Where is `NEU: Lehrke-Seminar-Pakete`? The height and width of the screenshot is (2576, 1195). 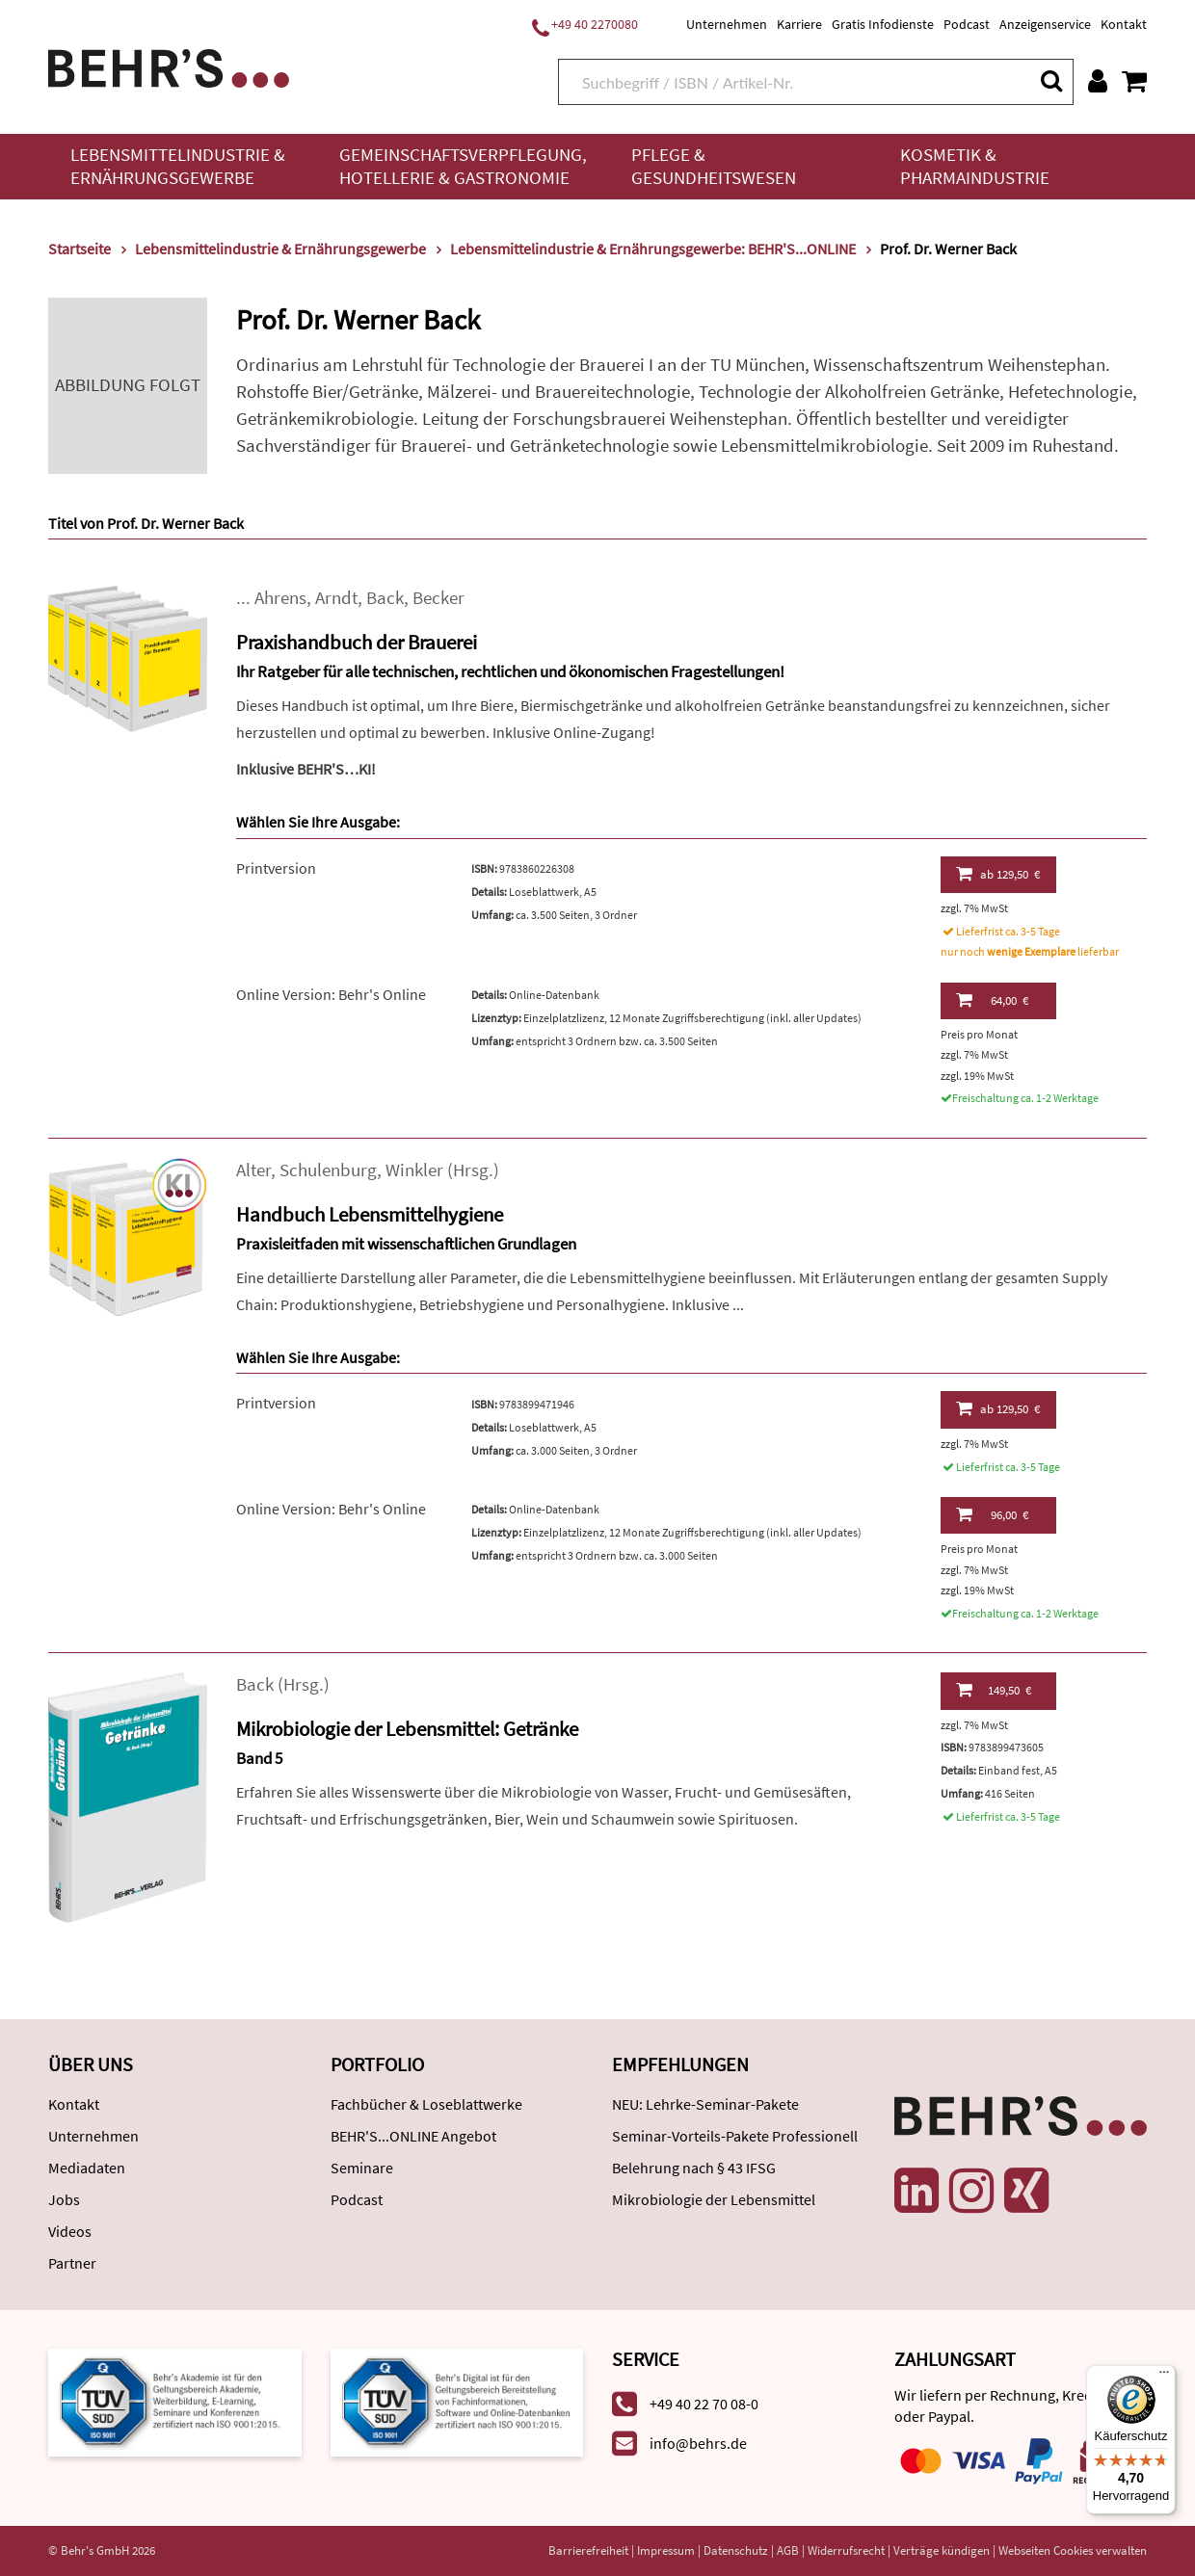 NEU: Lehrke-Seminar-Pakete is located at coordinates (705, 2104).